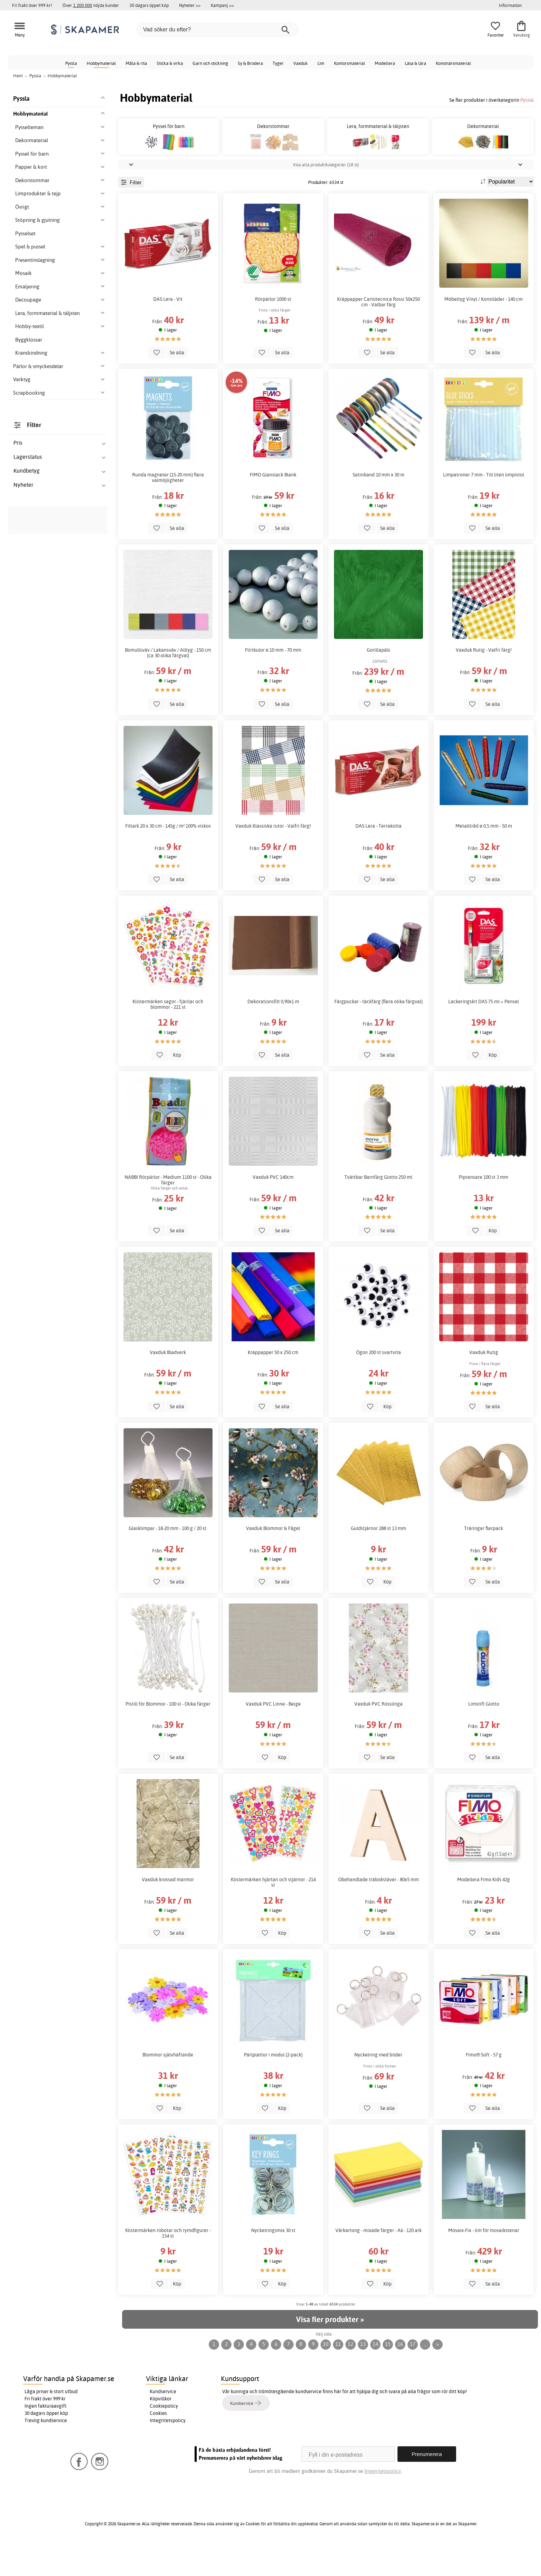 The image size is (541, 2576). What do you see at coordinates (378, 1735) in the screenshot?
I see `Vaxduk PVC Rosslinga` at bounding box center [378, 1735].